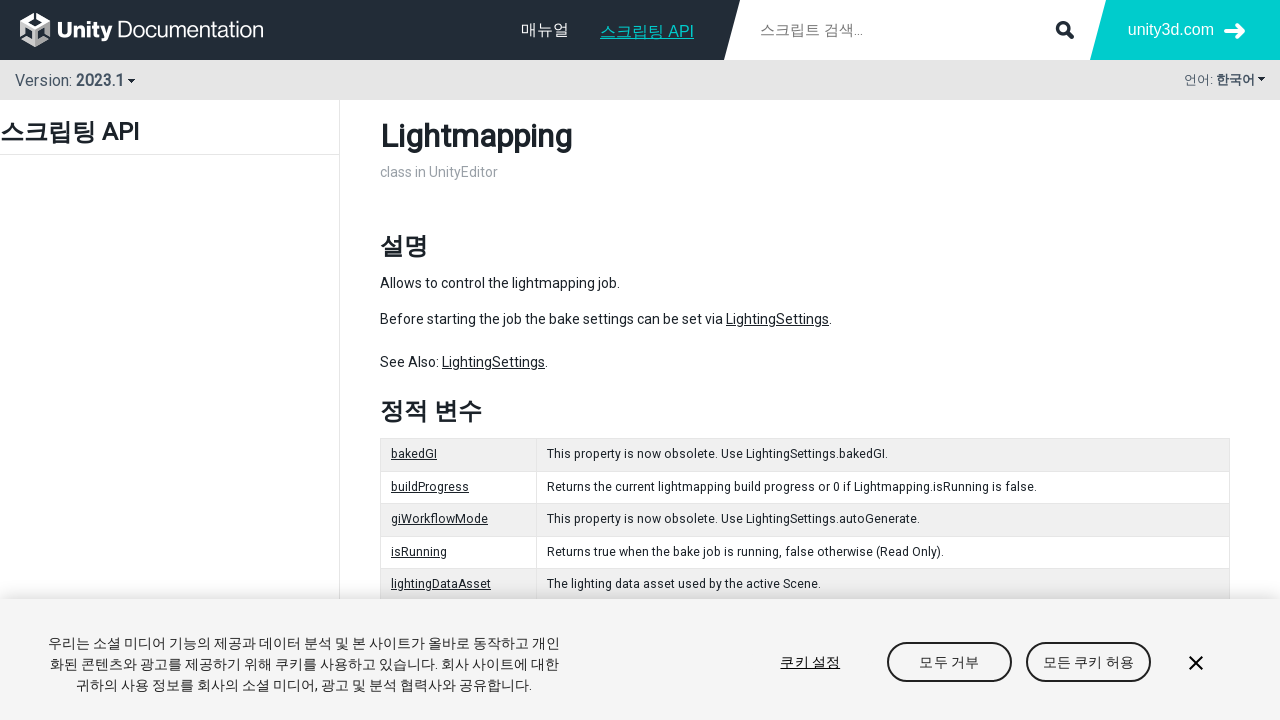 The image size is (1280, 720). I want to click on bakedGI, so click(414, 454).